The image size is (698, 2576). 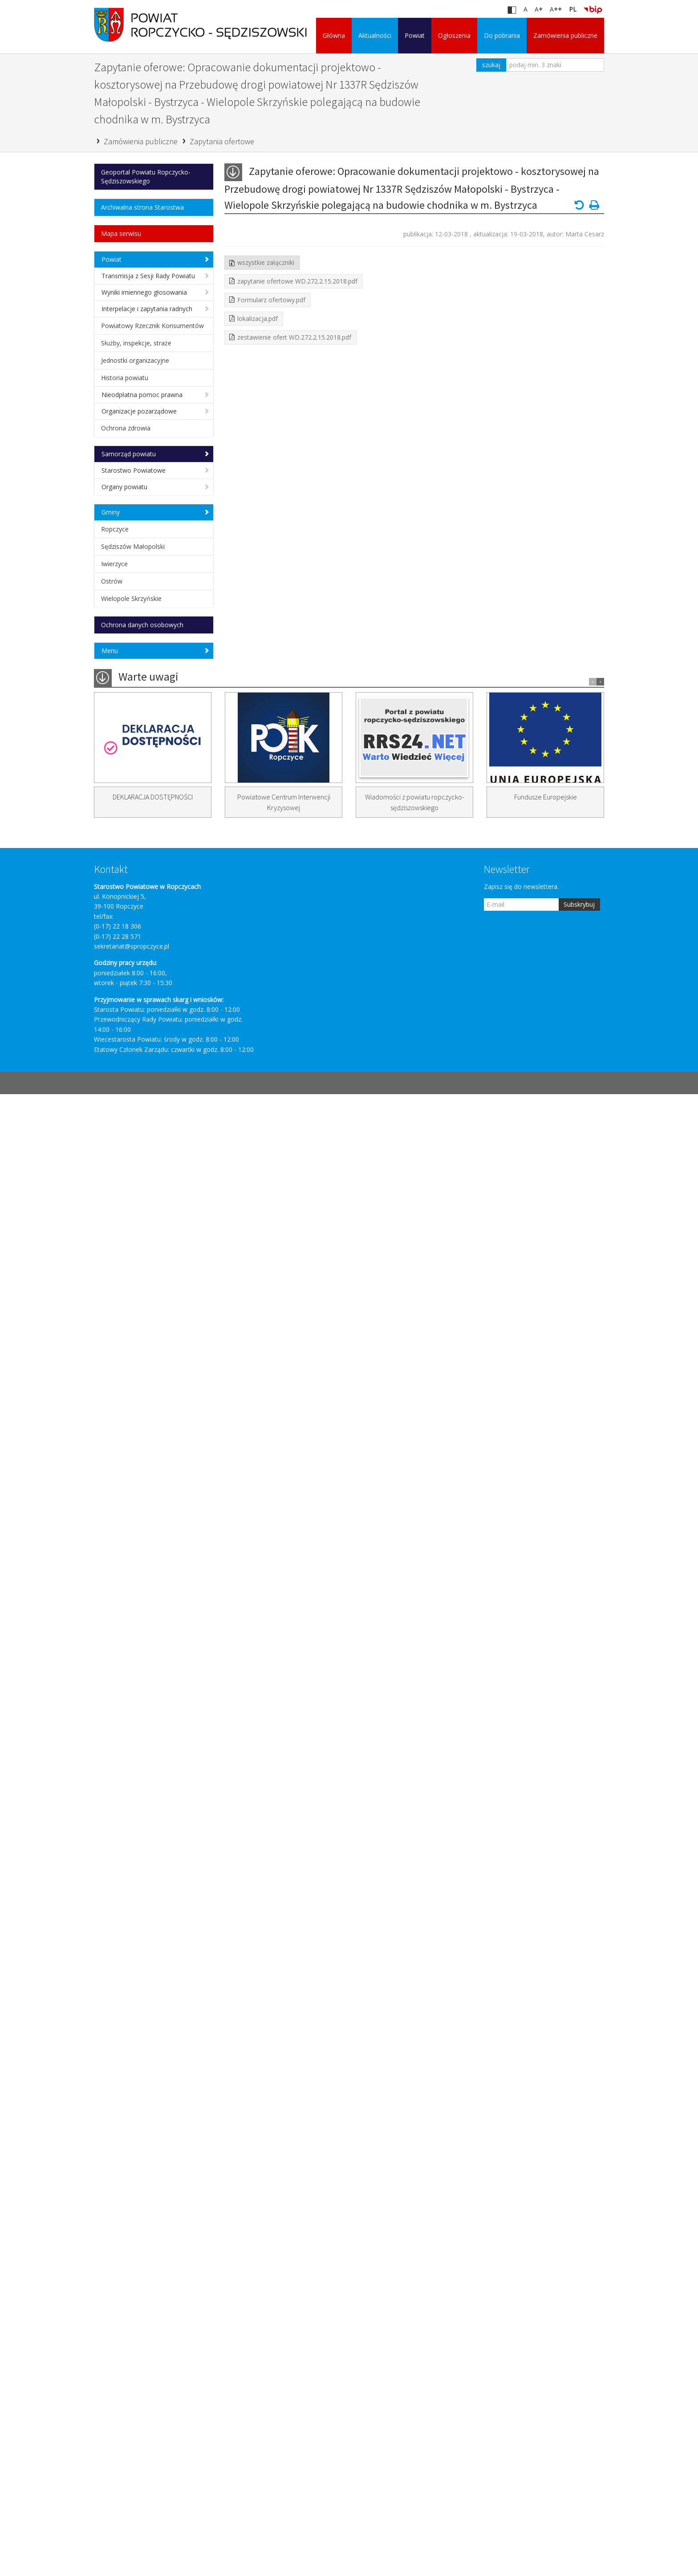 I want to click on Do pobrania, so click(x=502, y=35).